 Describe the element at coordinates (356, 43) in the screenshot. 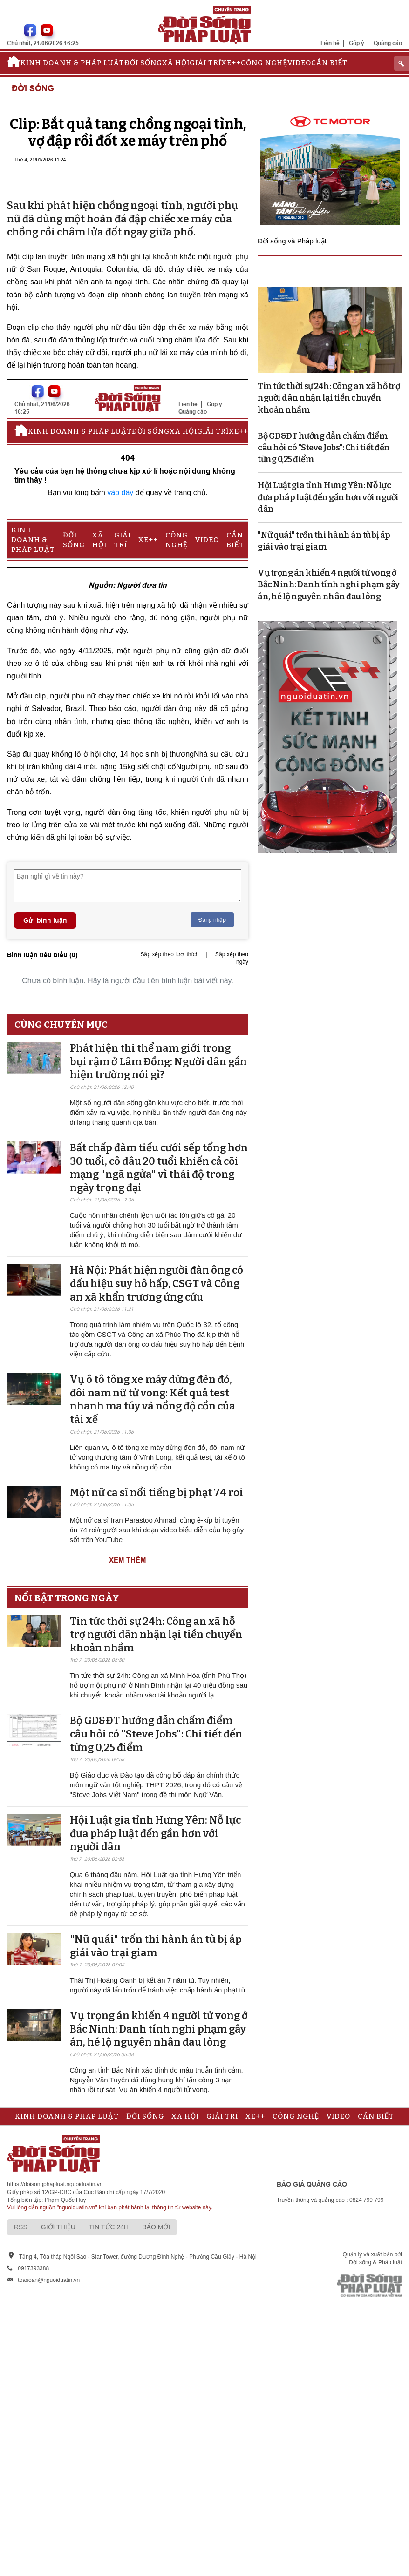

I see `Góp ý` at that location.